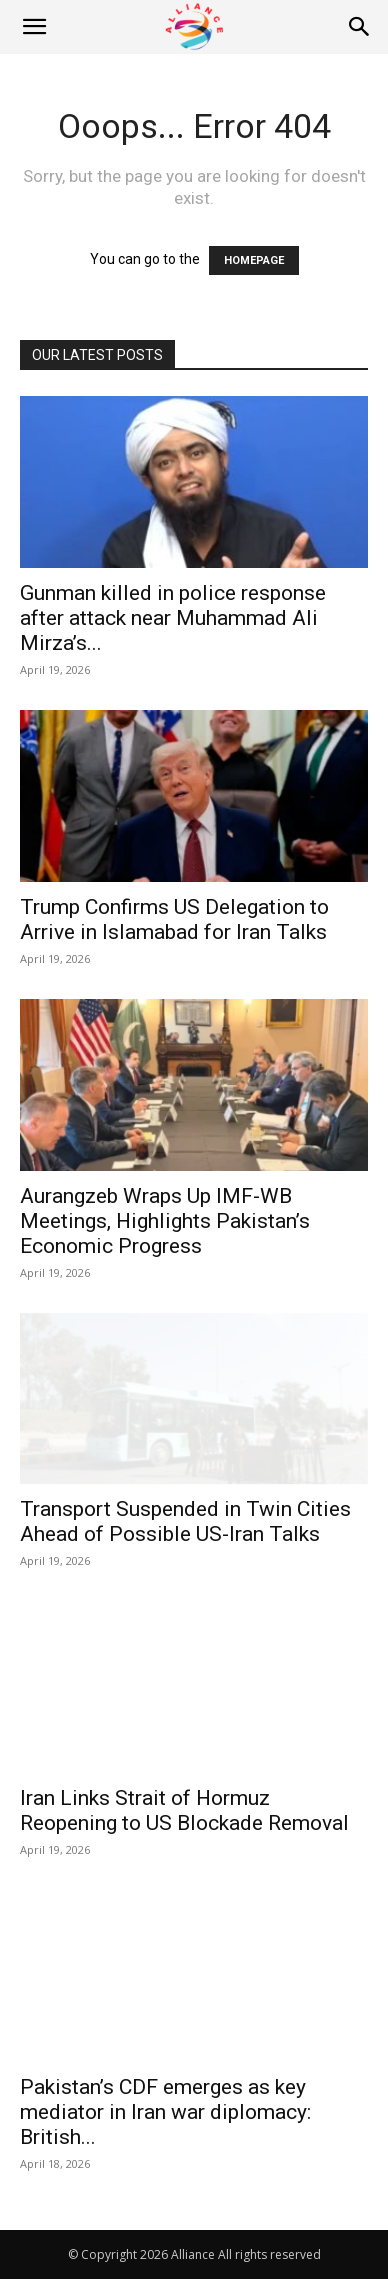  Describe the element at coordinates (184, 1810) in the screenshot. I see `Iran Links Strait of Hormuz Reopening to US Blockade Removal` at that location.